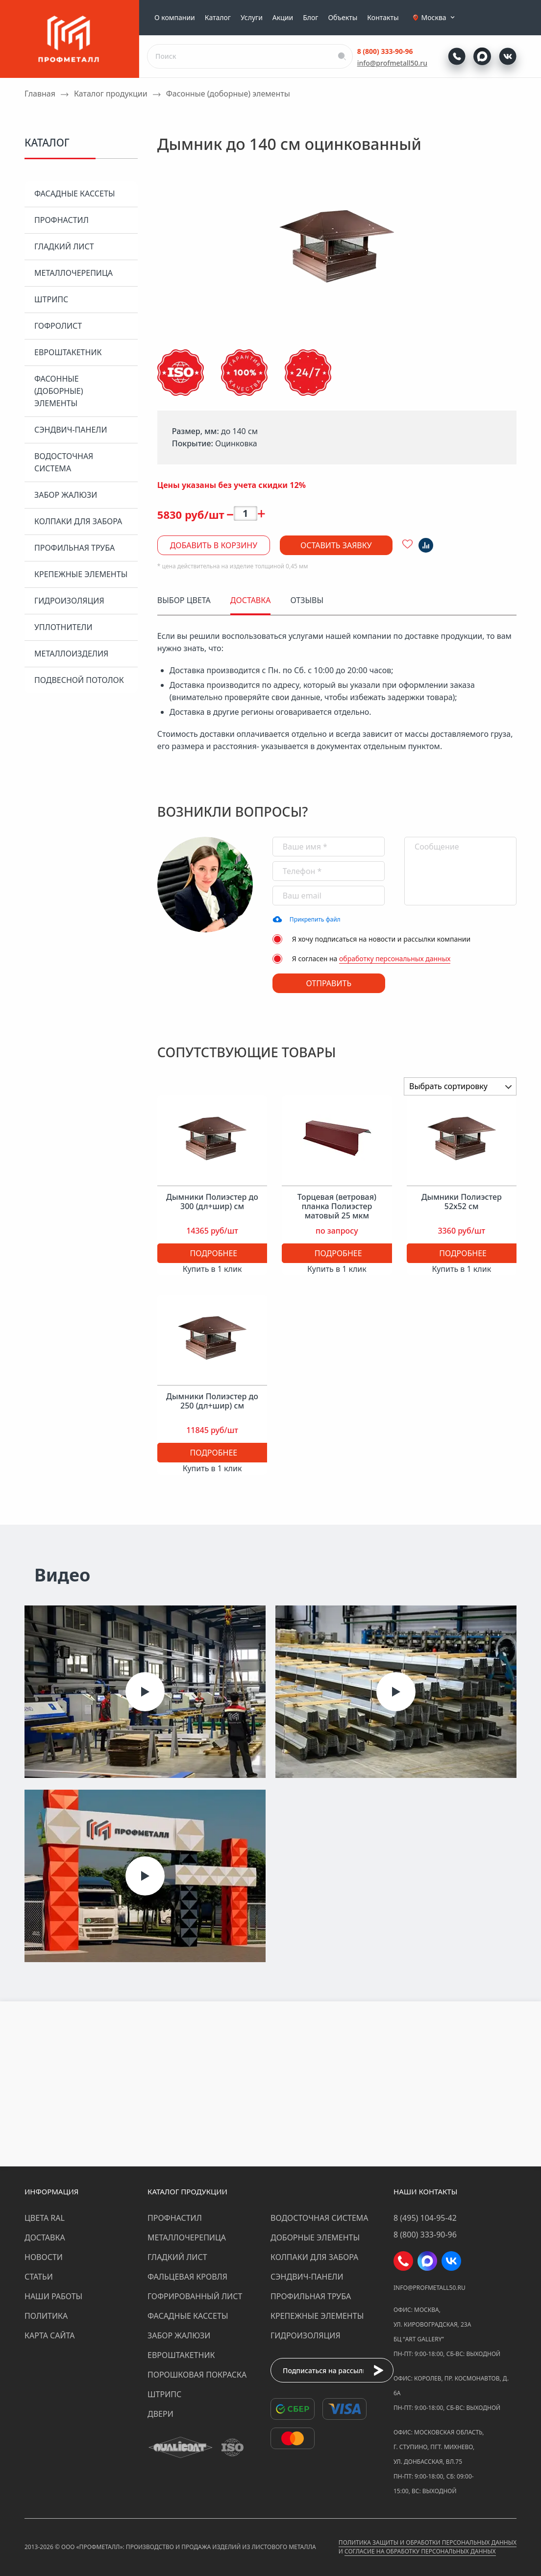 The width and height of the screenshot is (541, 2576). I want to click on Уплотнители, so click(63, 627).